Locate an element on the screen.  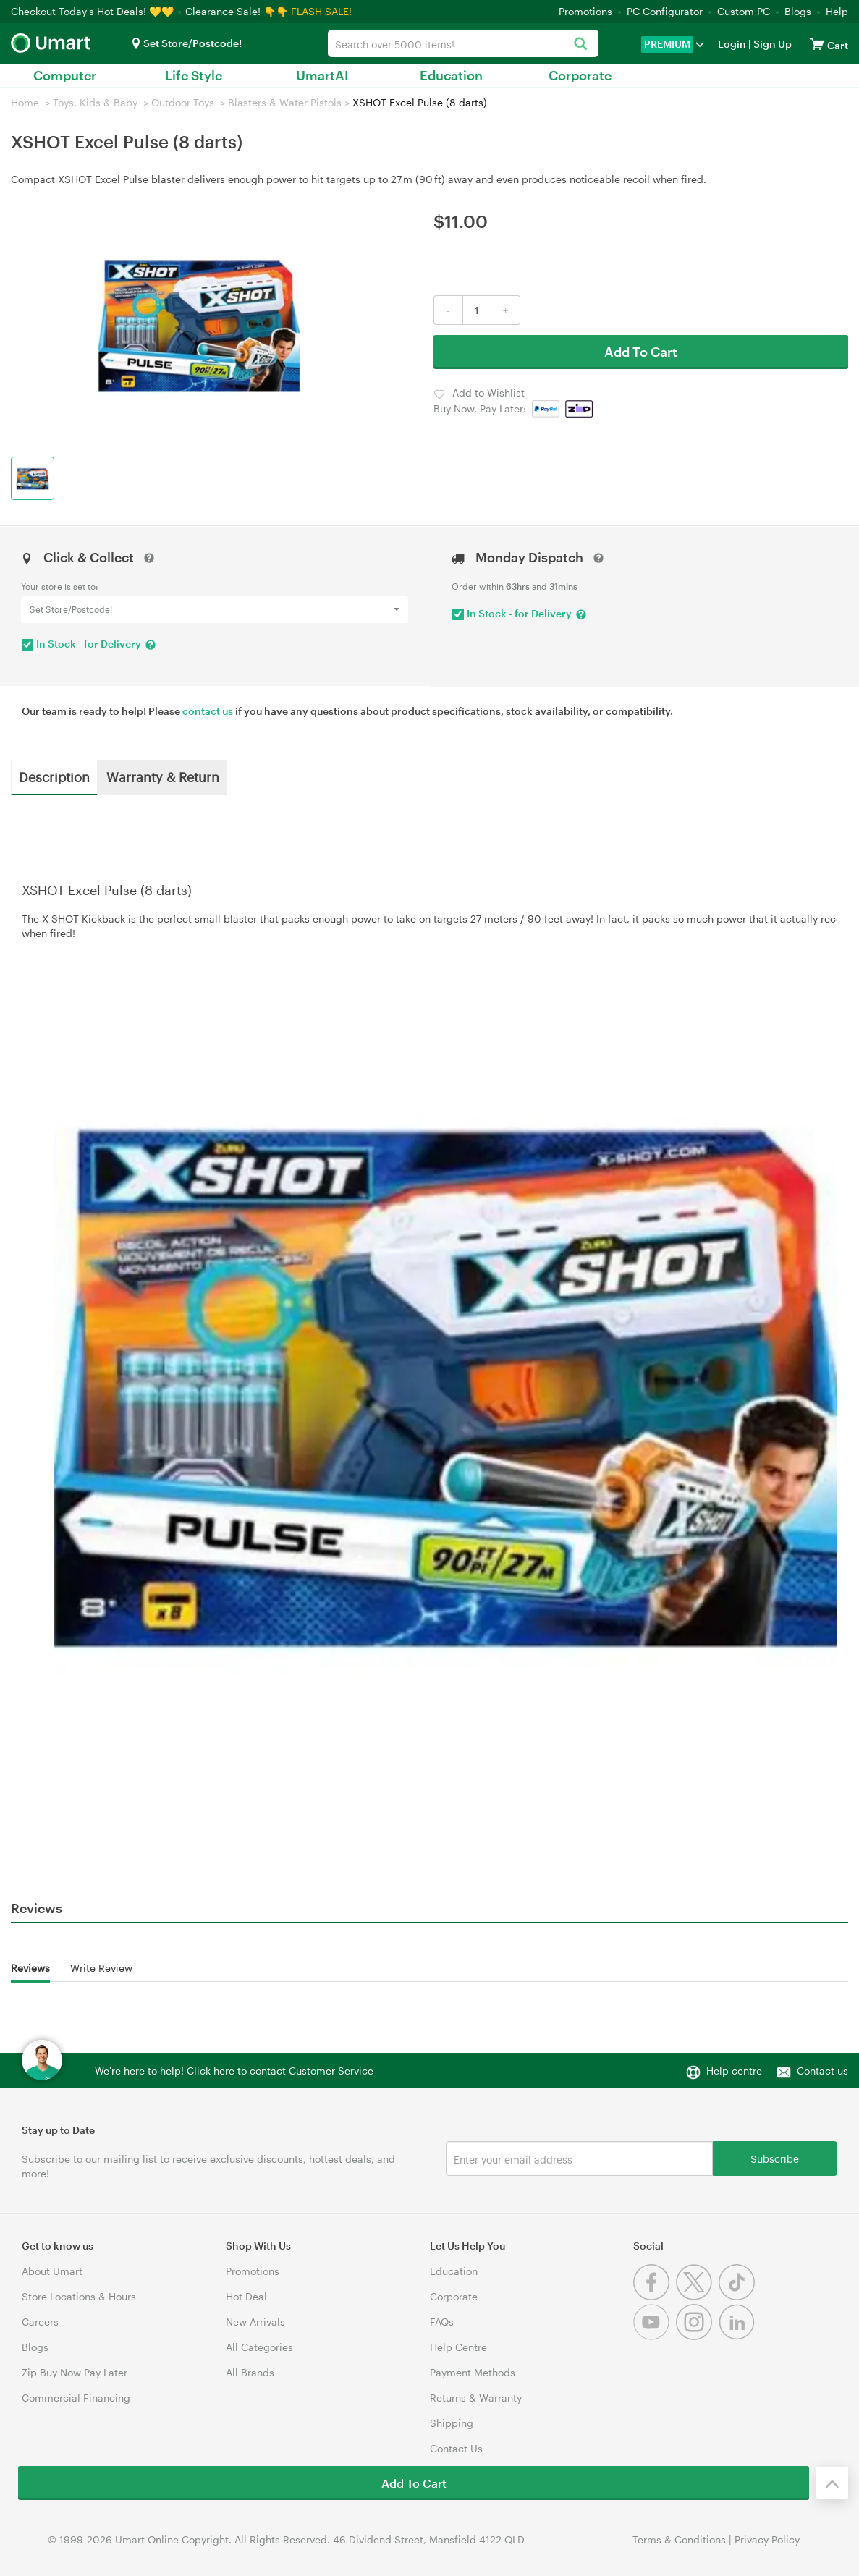
Add To Cart is located at coordinates (640, 352).